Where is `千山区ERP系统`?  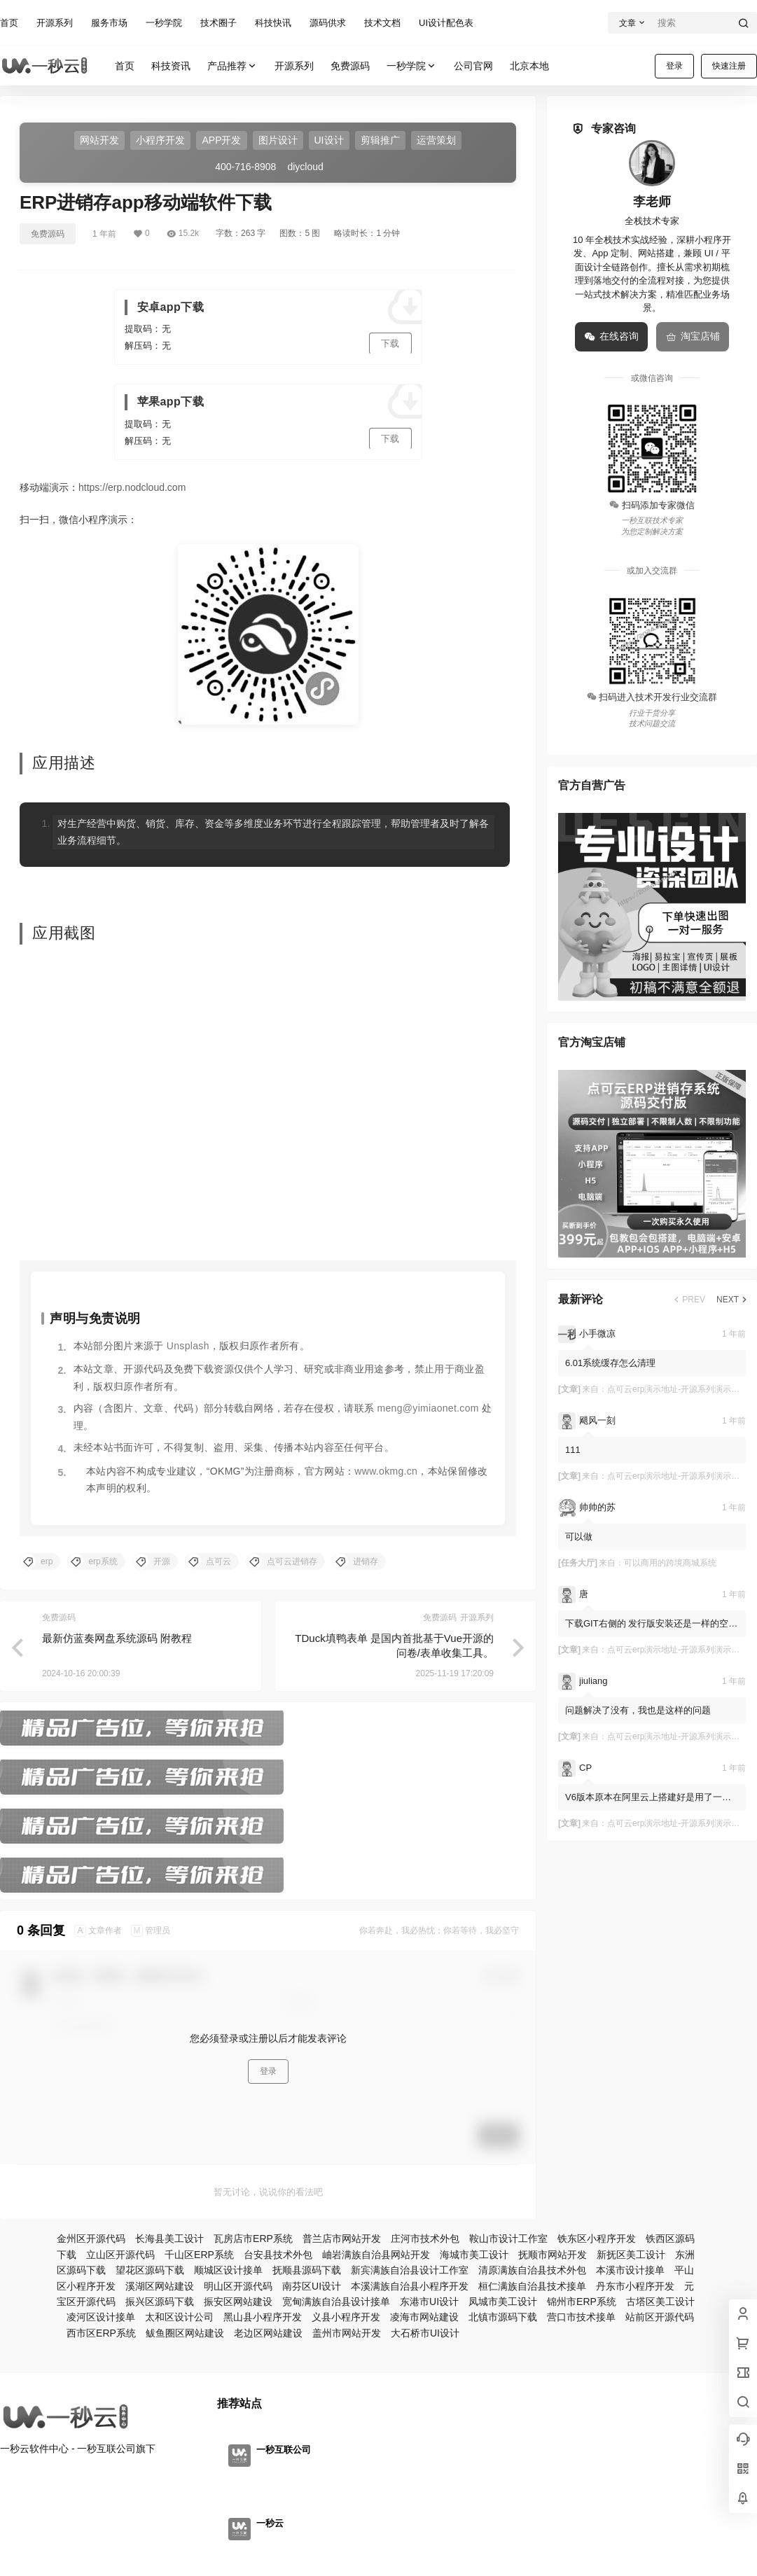
千山区ERP系统 is located at coordinates (199, 2254).